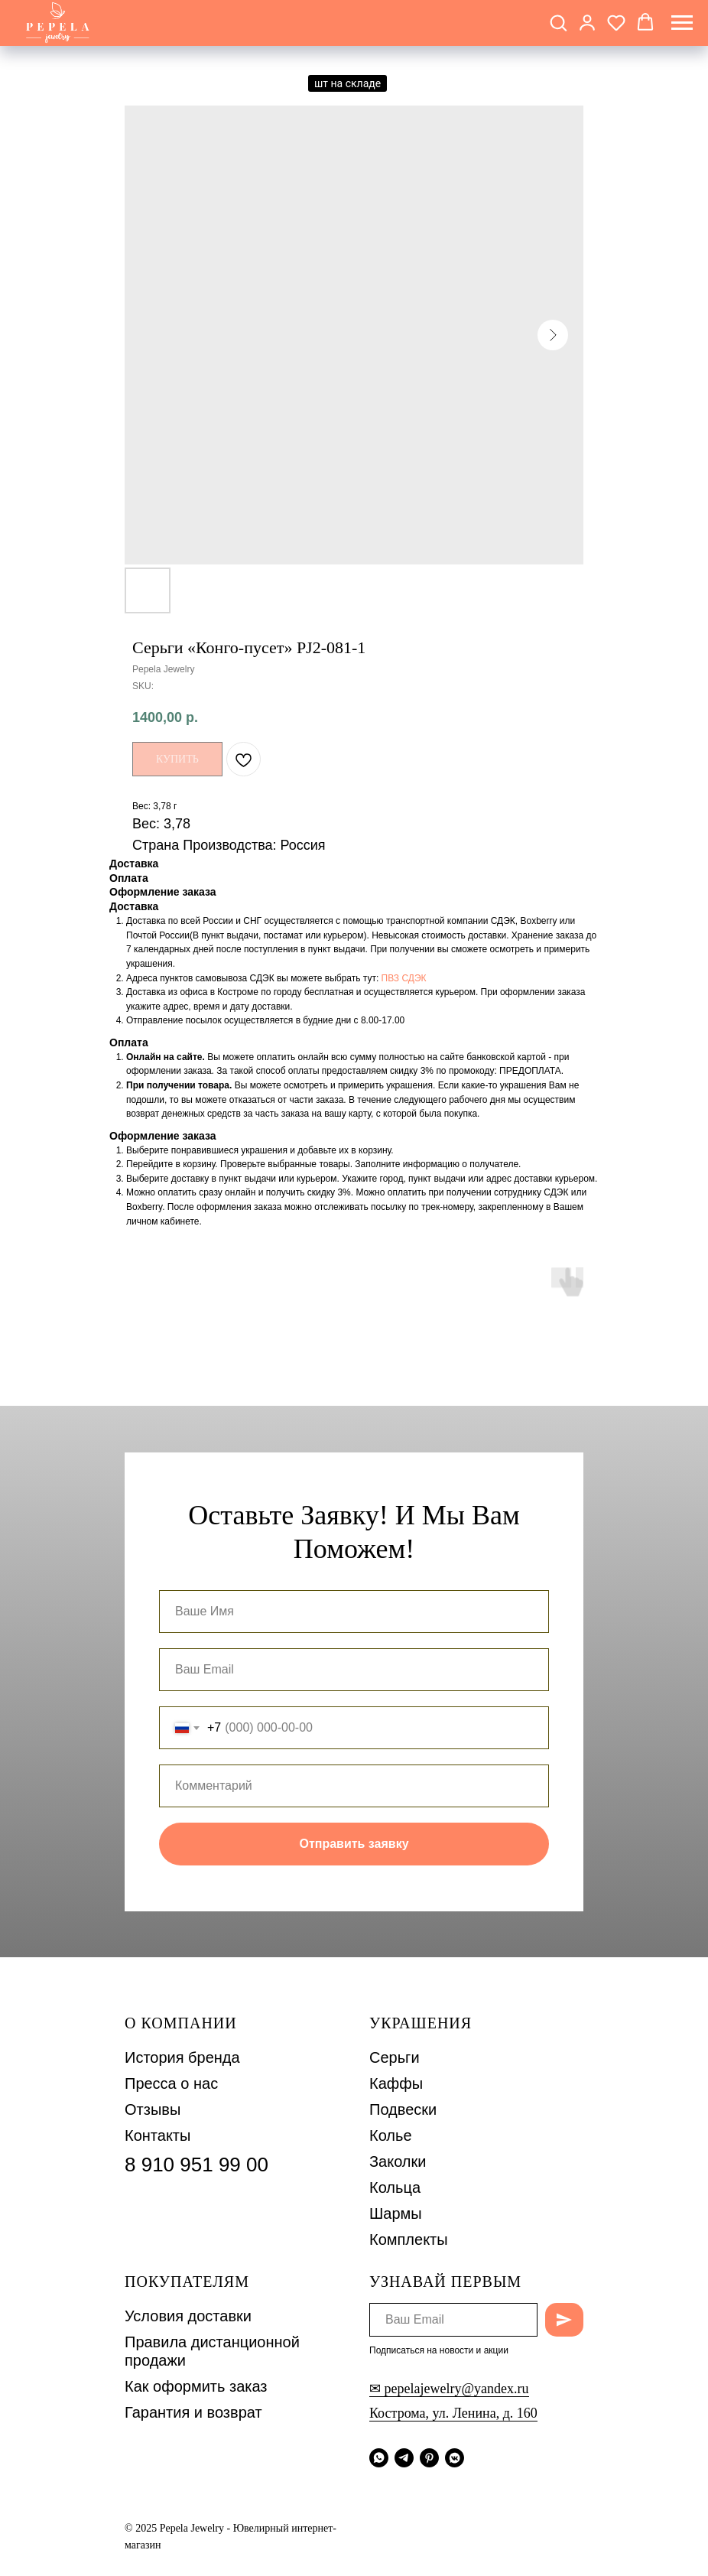 The image size is (708, 2576). What do you see at coordinates (682, 23) in the screenshot?
I see `[Navigation menu]` at bounding box center [682, 23].